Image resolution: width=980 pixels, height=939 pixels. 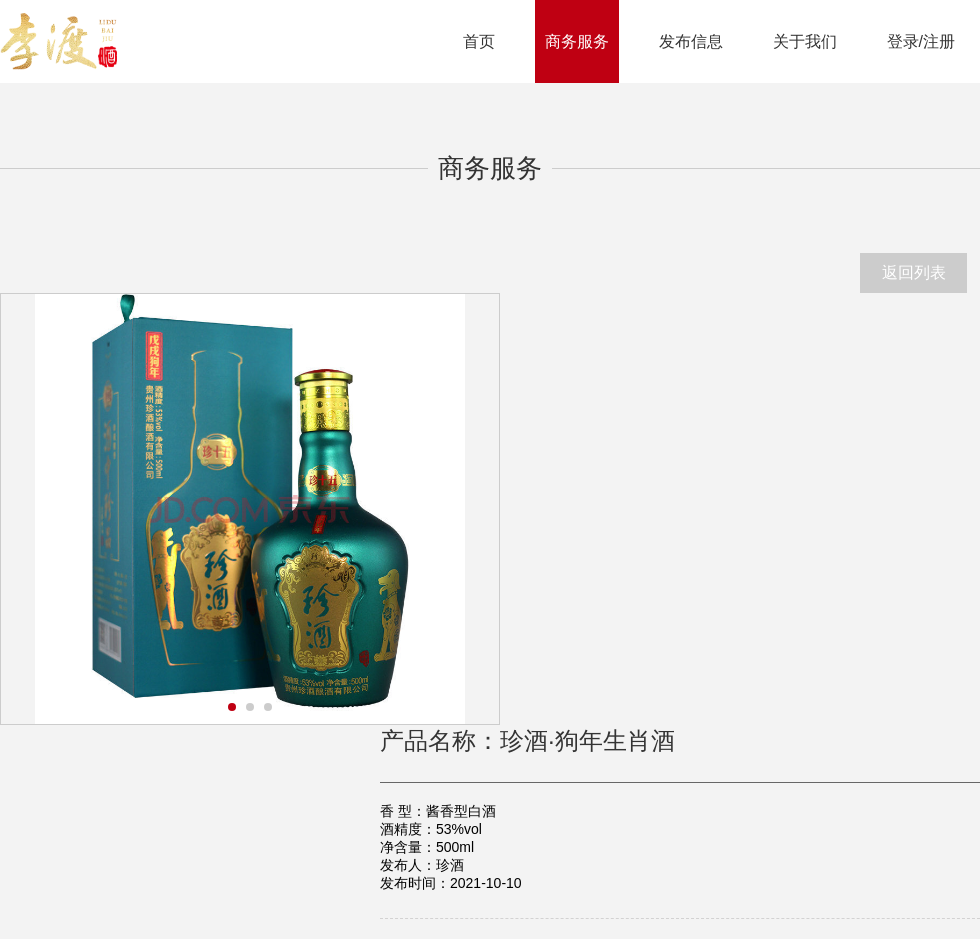 I want to click on 返回列表, so click(x=914, y=272).